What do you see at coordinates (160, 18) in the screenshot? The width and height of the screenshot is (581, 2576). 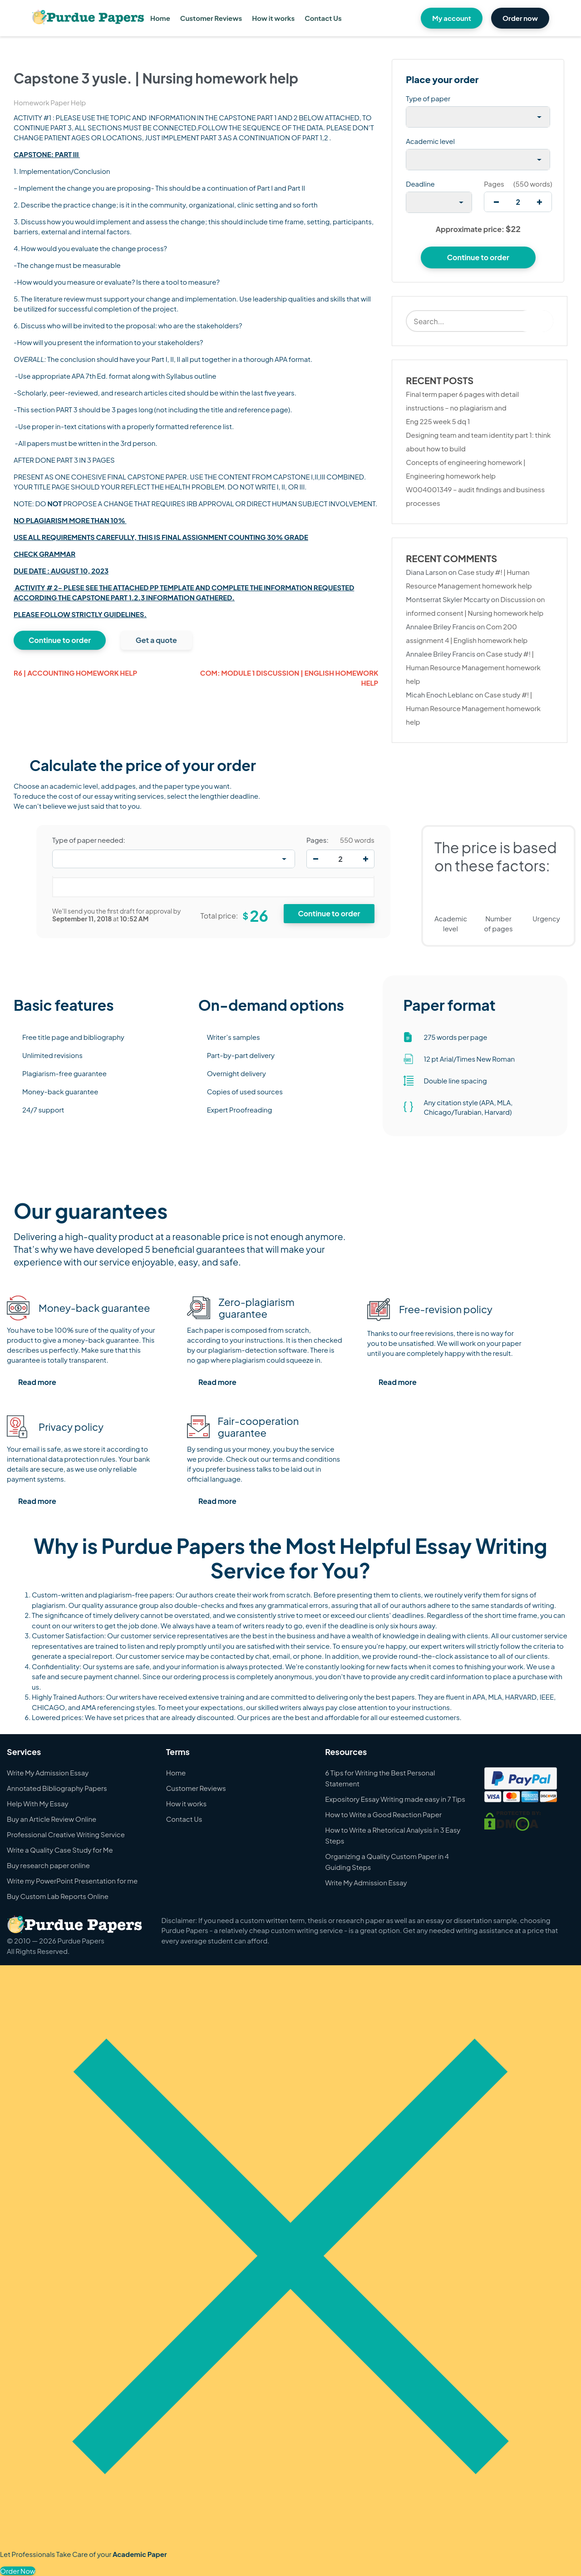 I see `Home` at bounding box center [160, 18].